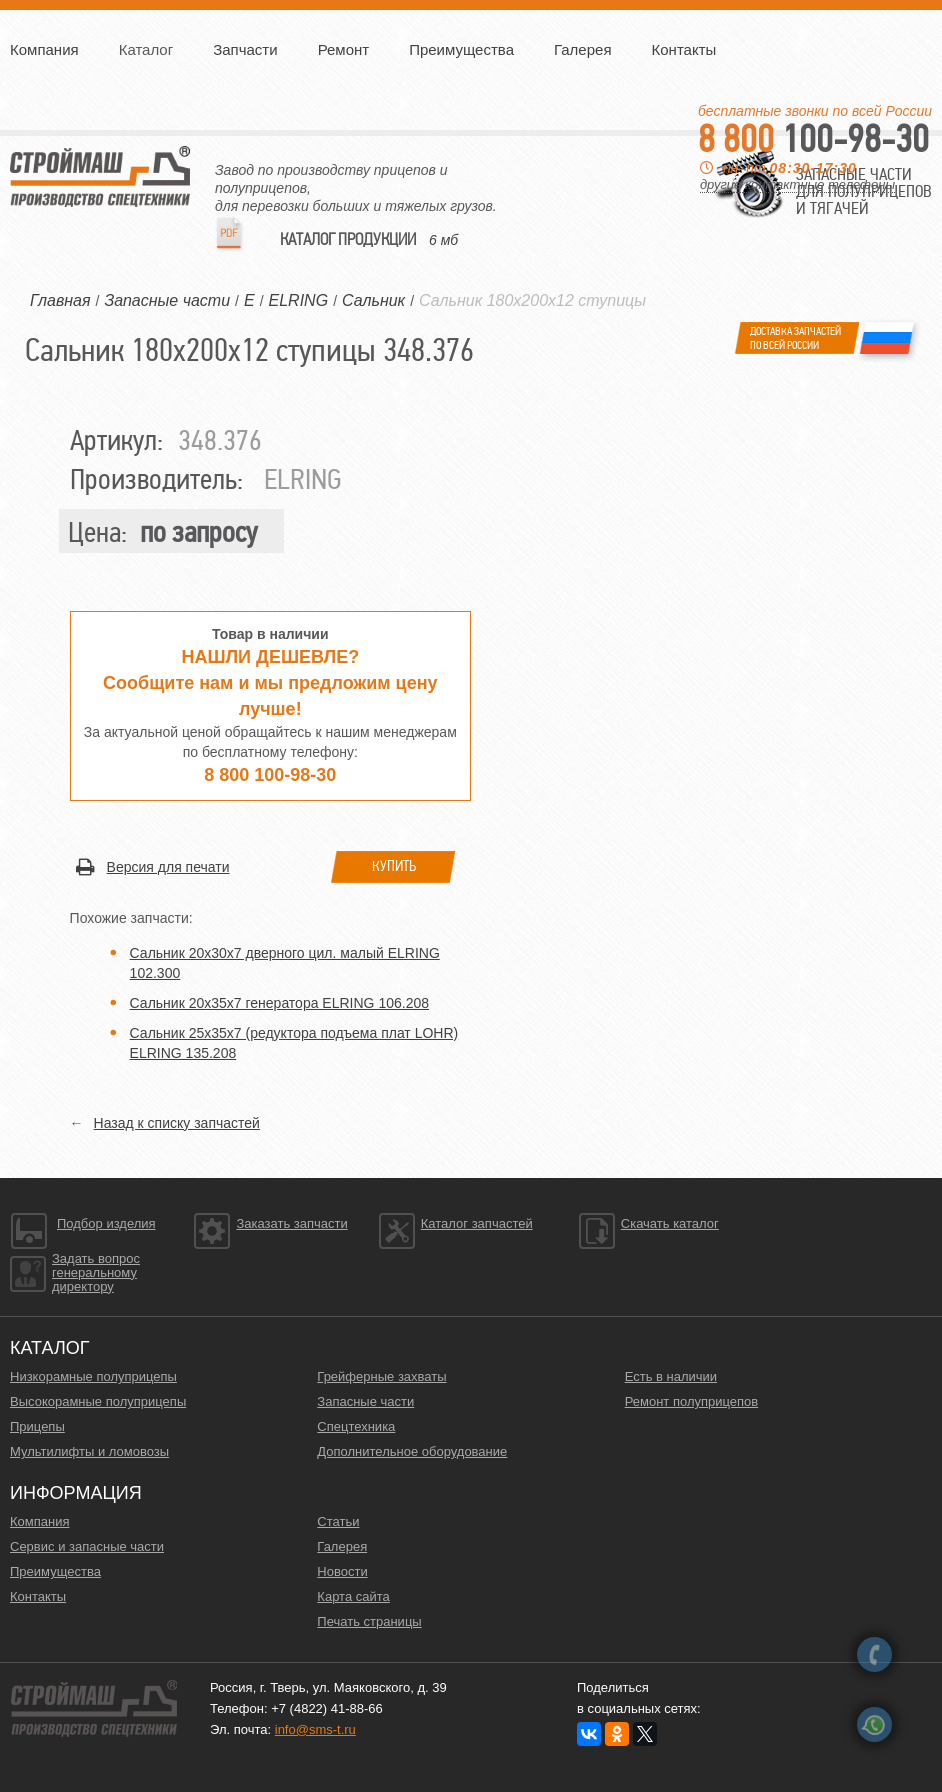 This screenshot has height=1792, width=942. What do you see at coordinates (583, 49) in the screenshot?
I see `Галерея` at bounding box center [583, 49].